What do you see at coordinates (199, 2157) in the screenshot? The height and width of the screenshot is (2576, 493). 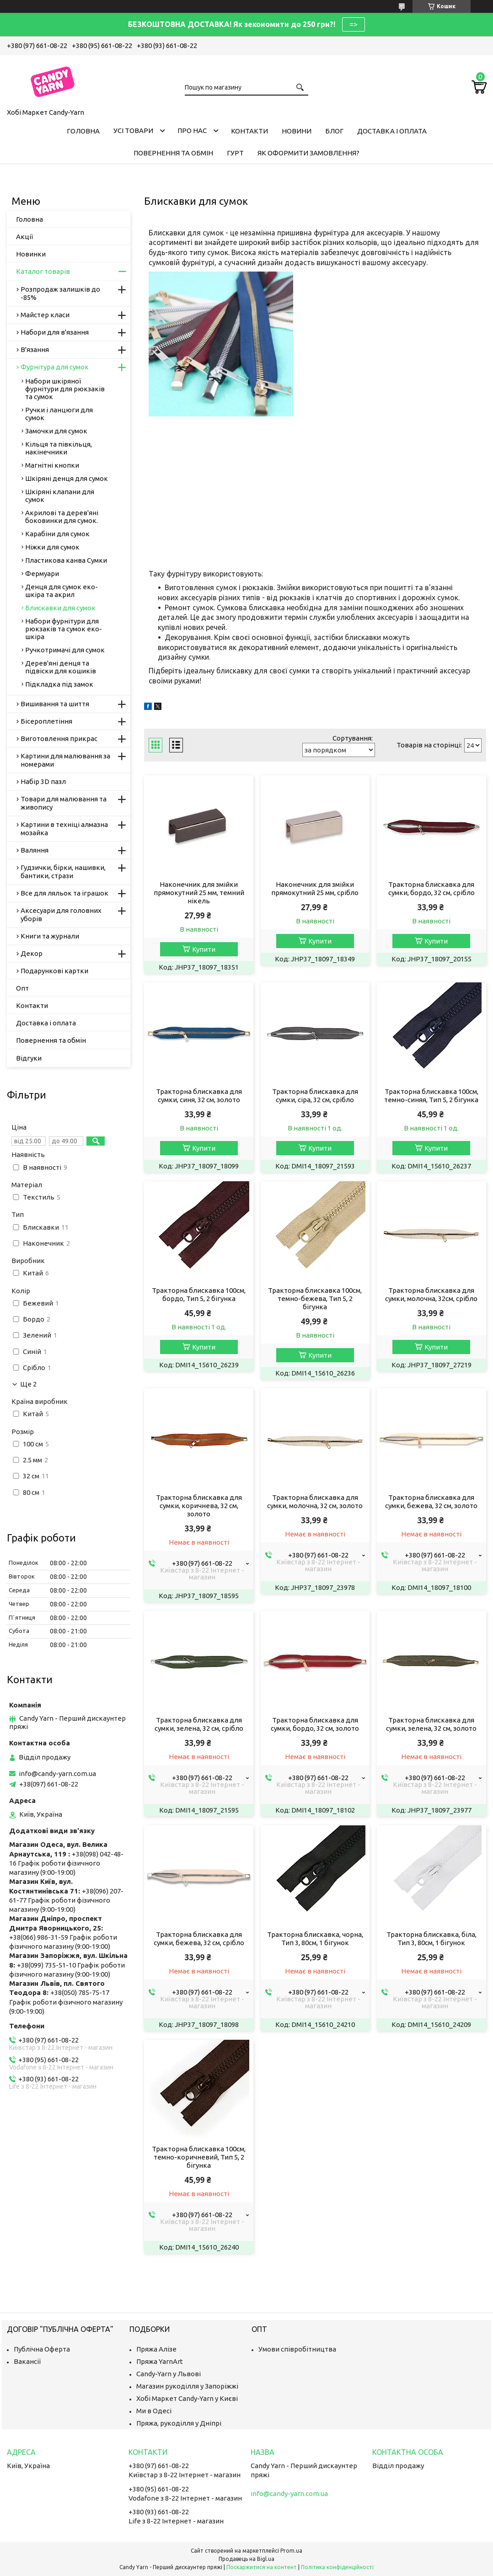 I see `Тракторна блискавка 100см, темно-коричневий, Тип 5, 2 бігунка` at bounding box center [199, 2157].